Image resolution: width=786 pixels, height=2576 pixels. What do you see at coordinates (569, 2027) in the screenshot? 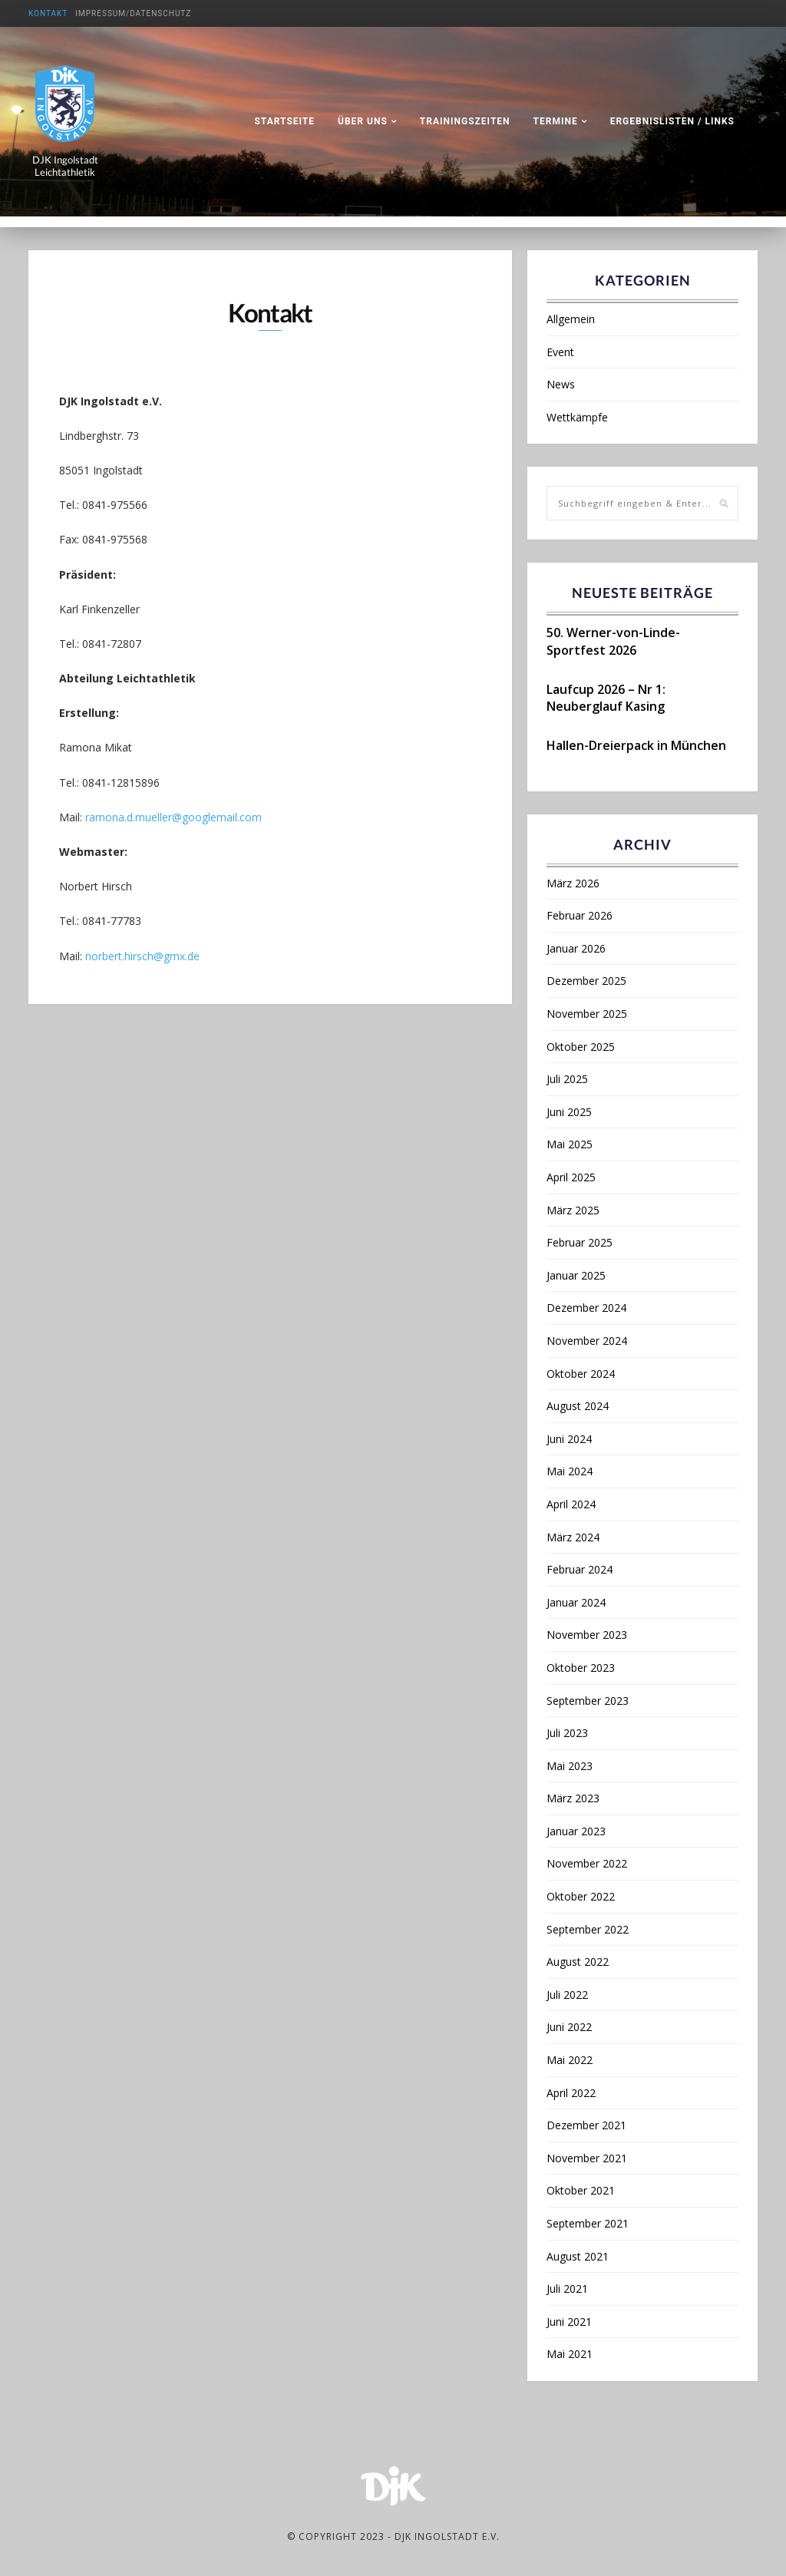
I see `Juni 2022` at bounding box center [569, 2027].